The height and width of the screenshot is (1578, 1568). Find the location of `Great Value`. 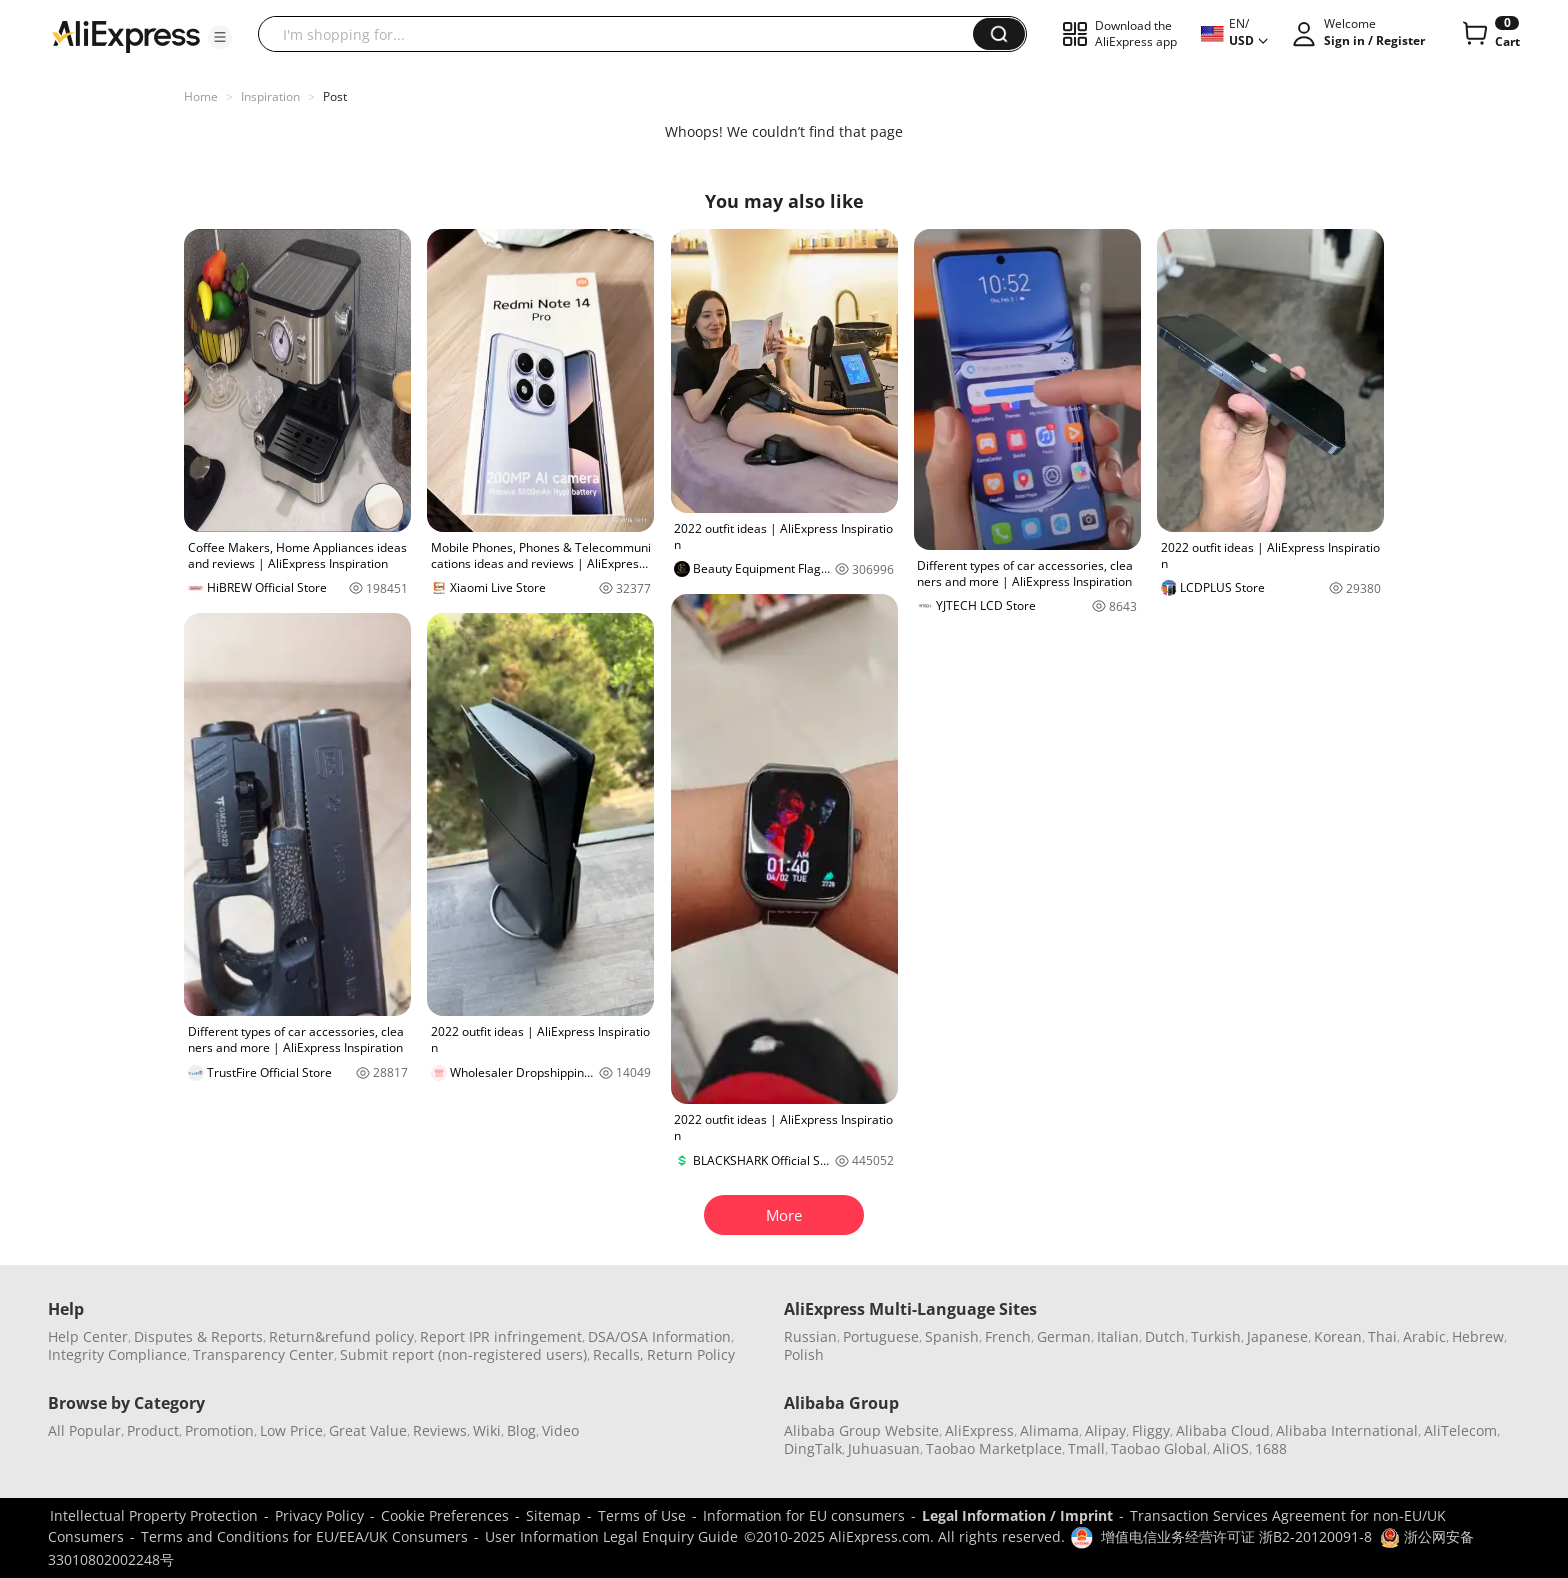

Great Value is located at coordinates (368, 1430).